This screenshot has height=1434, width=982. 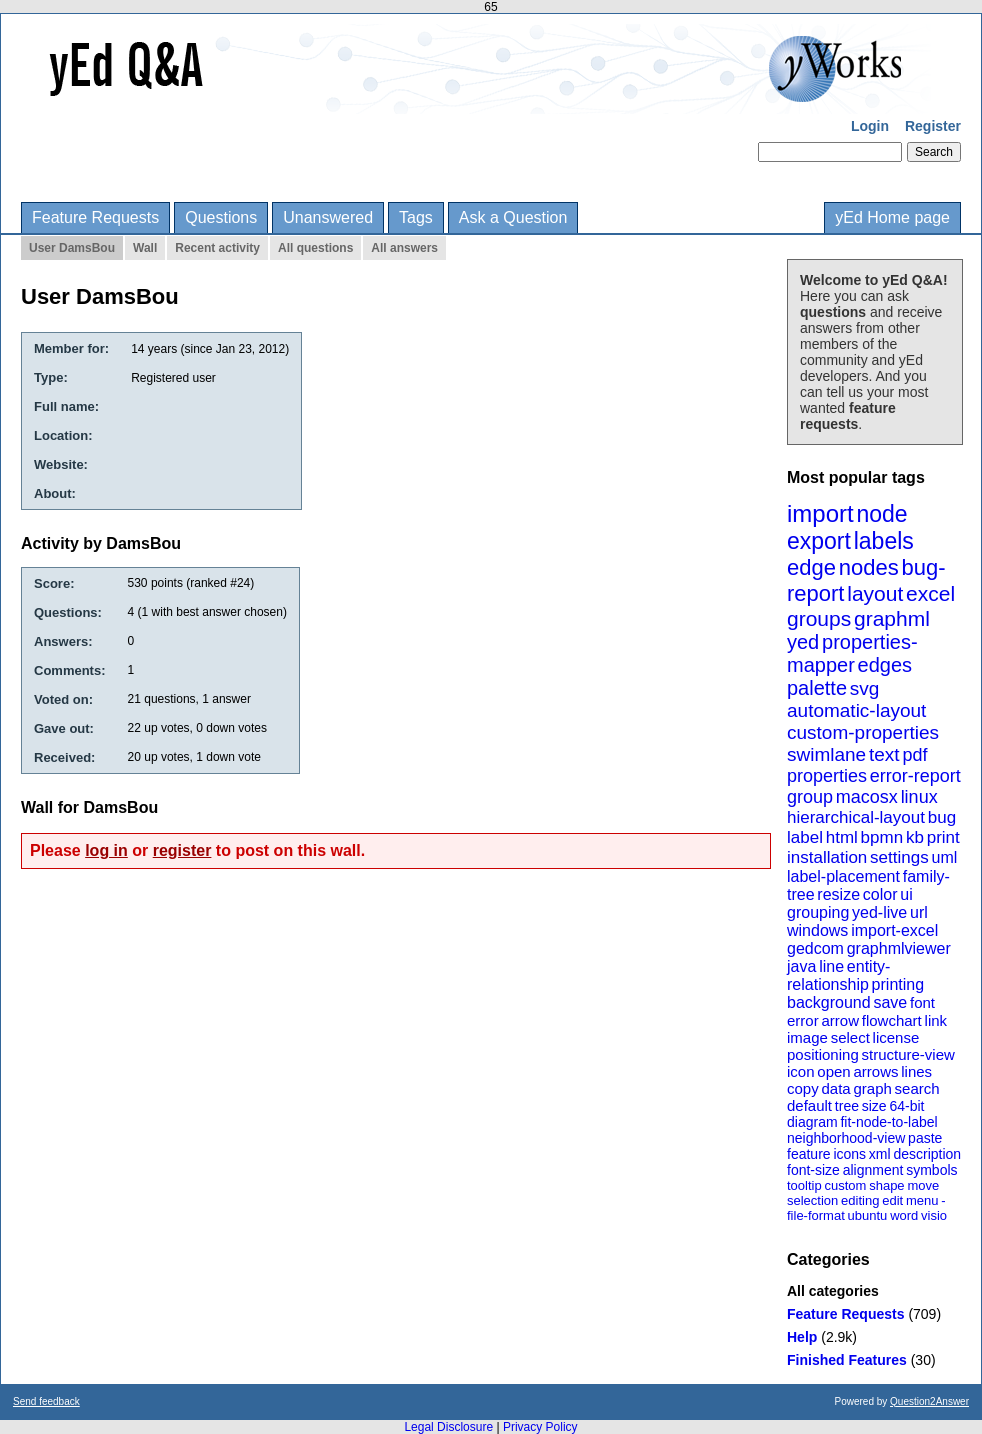 I want to click on select, so click(x=850, y=1037).